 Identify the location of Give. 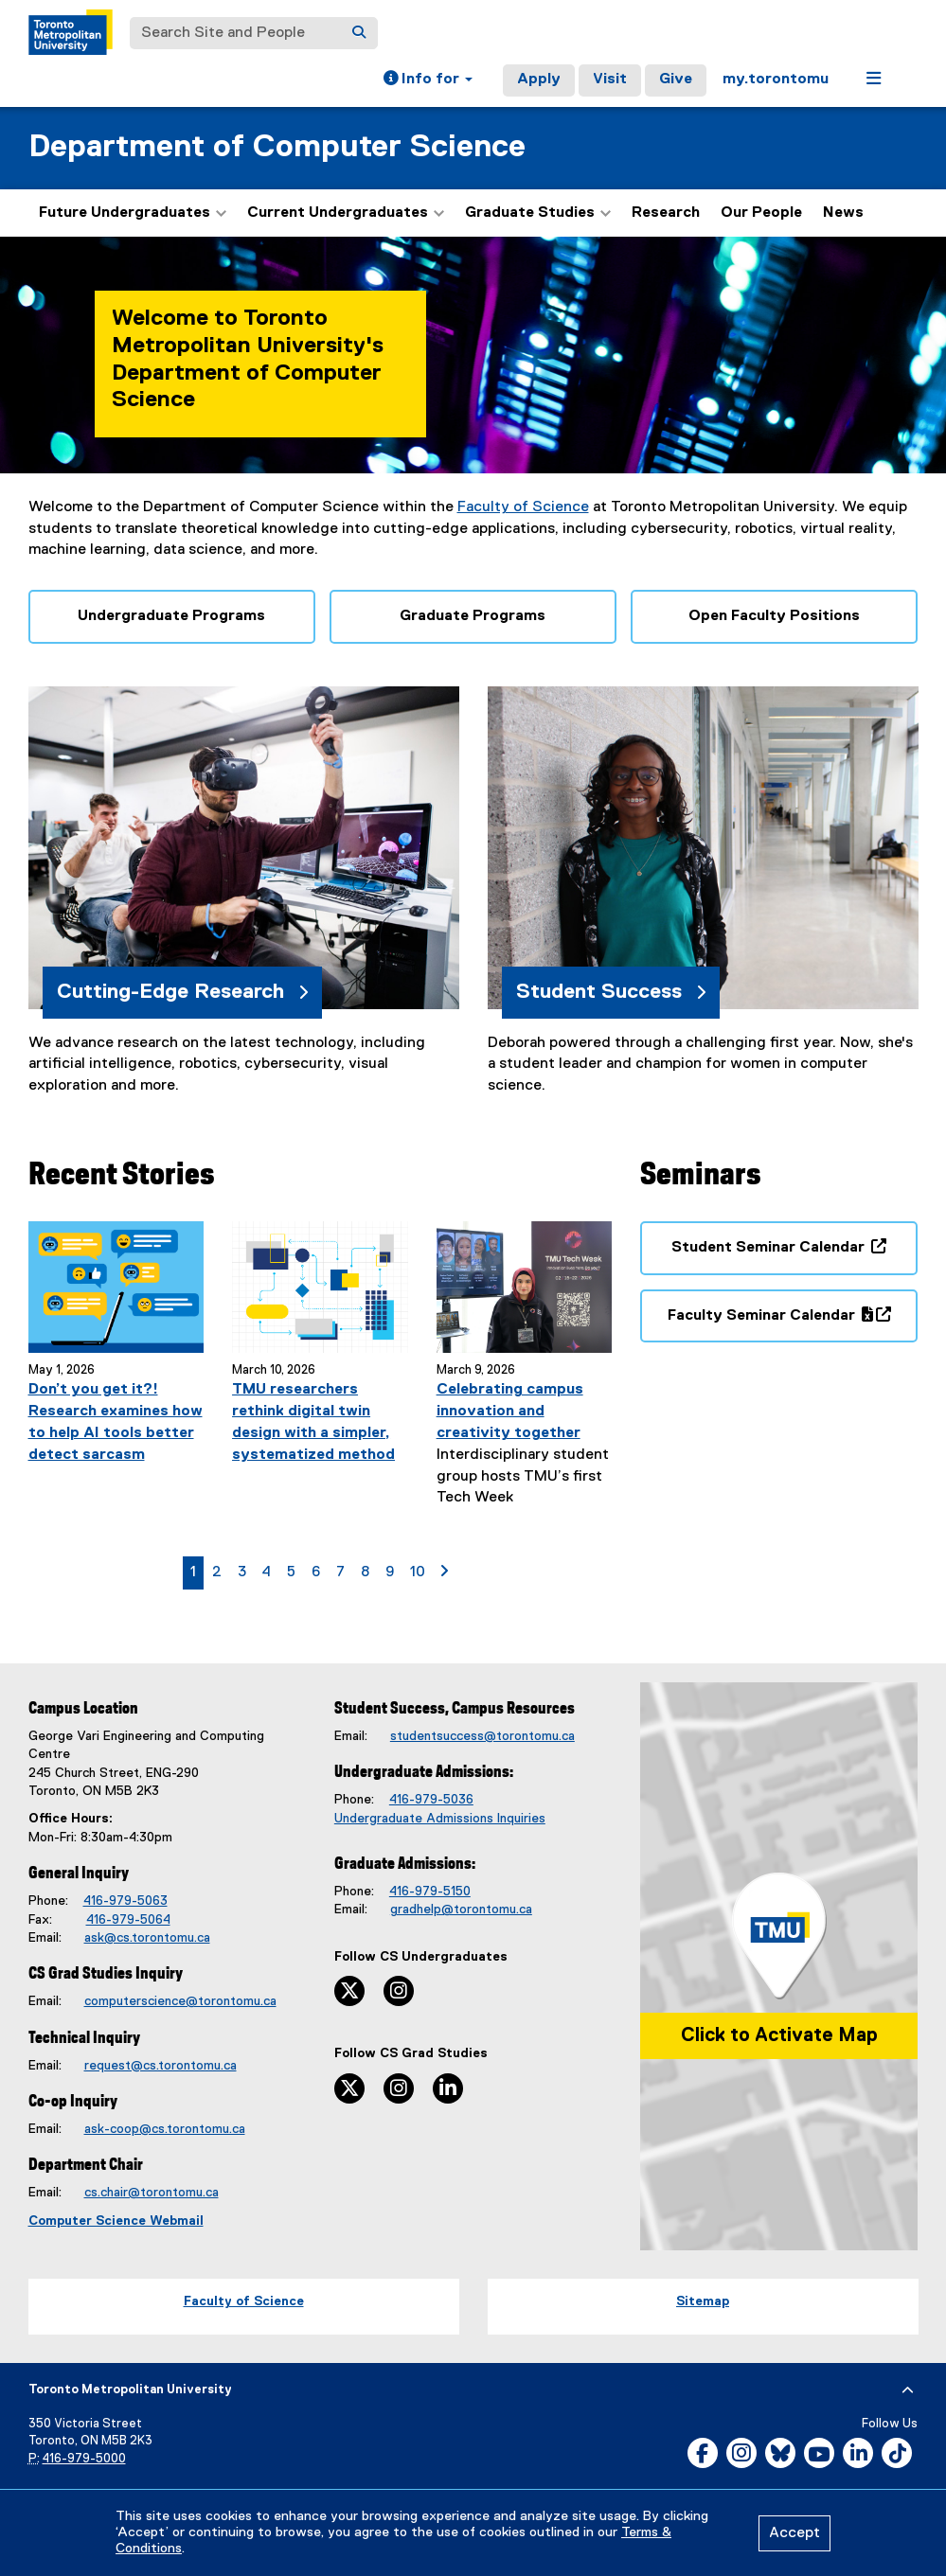
(675, 79).